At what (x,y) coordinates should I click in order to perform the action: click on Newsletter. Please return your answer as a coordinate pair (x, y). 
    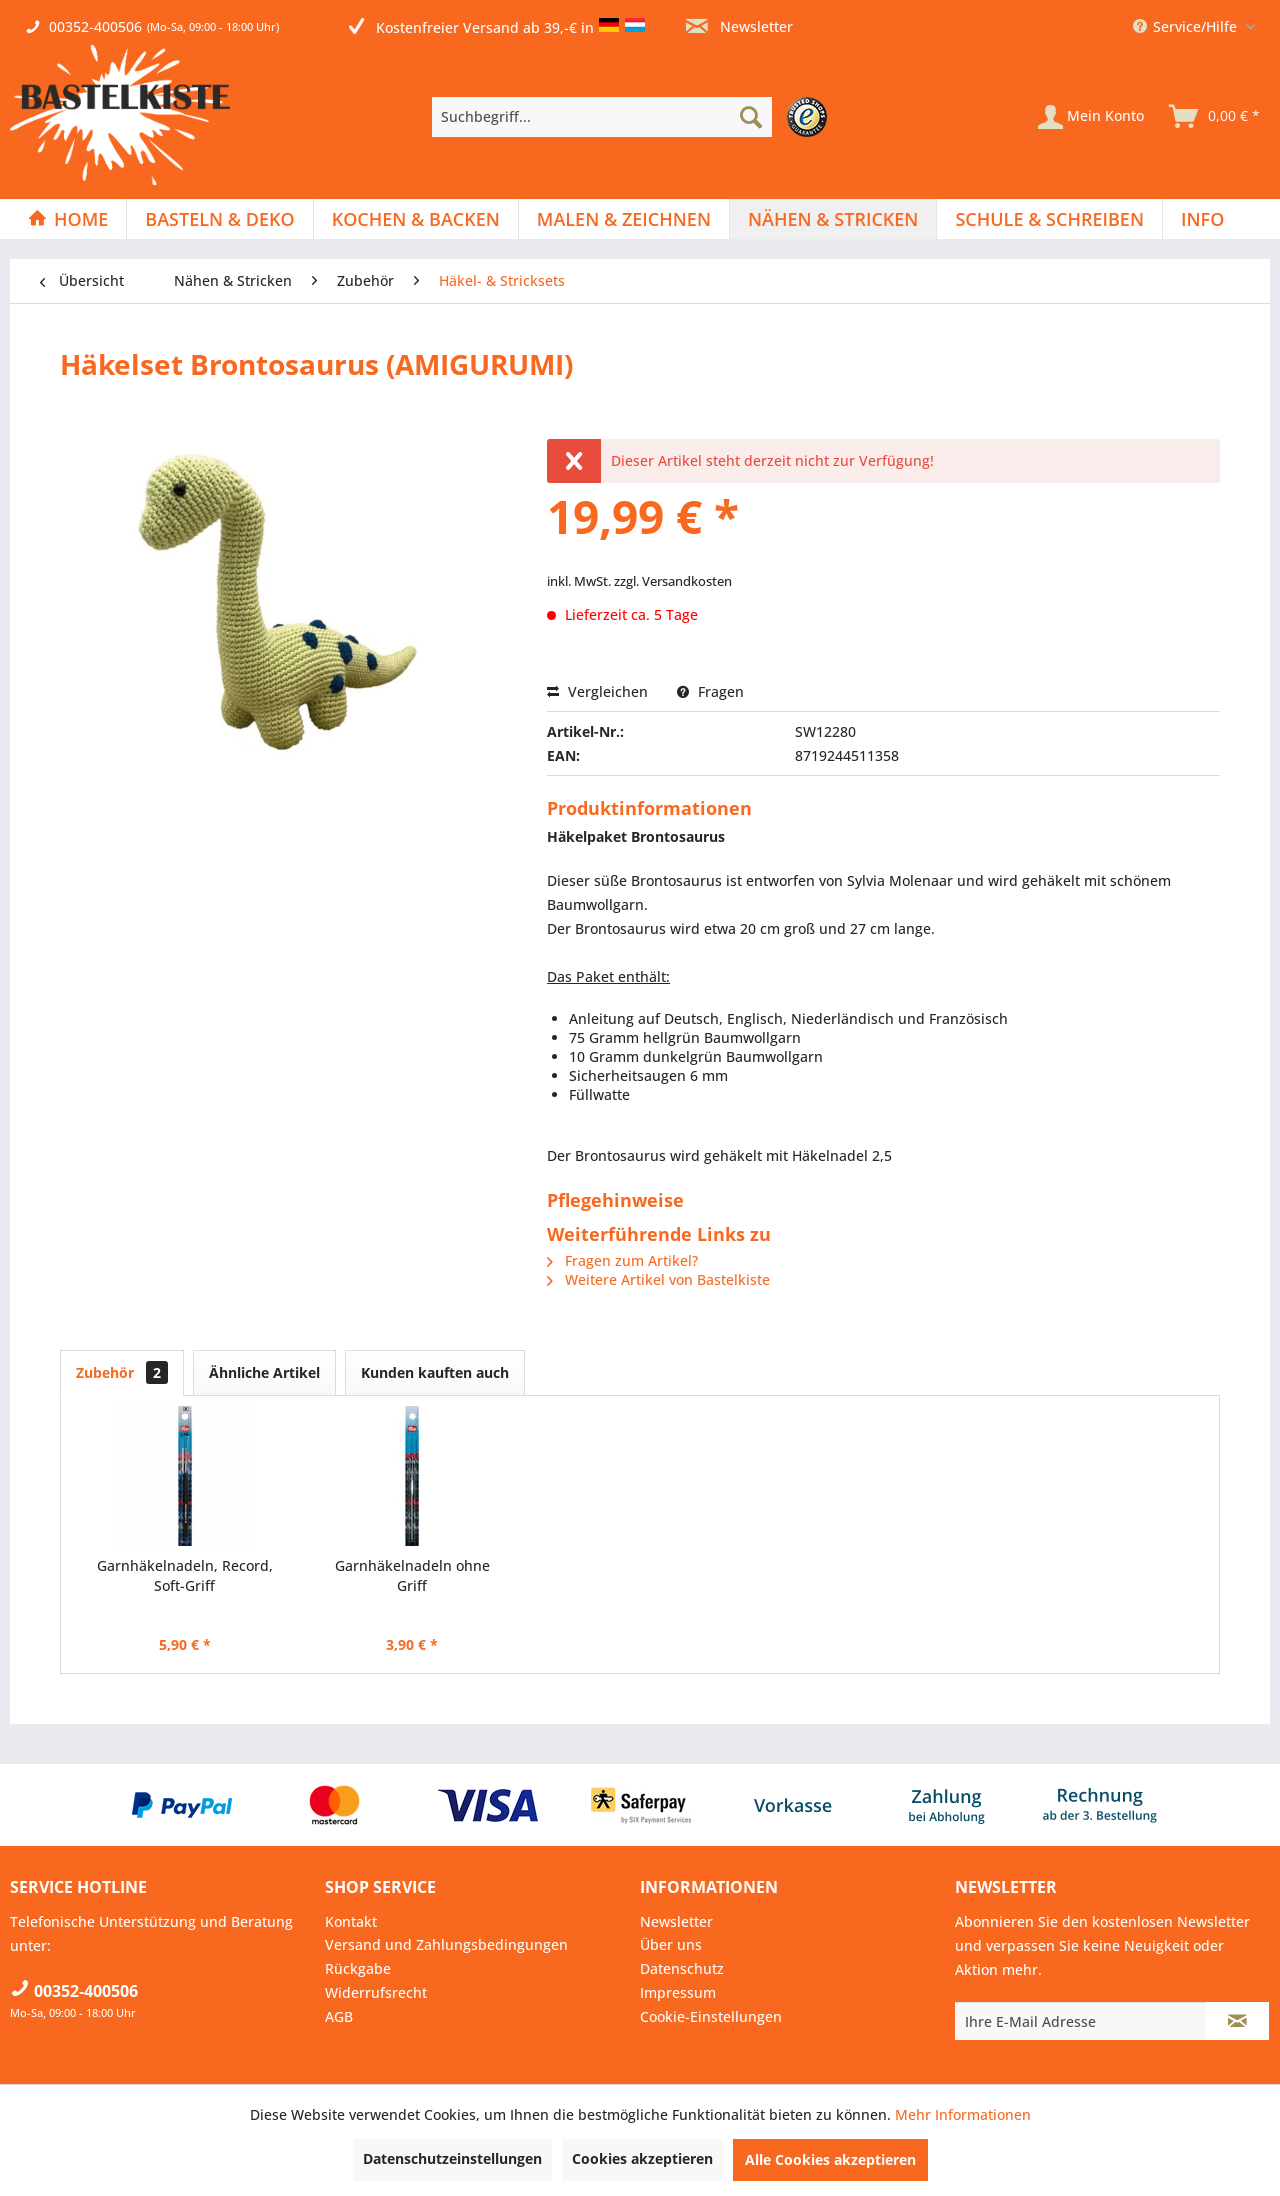
    Looking at the image, I should click on (739, 26).